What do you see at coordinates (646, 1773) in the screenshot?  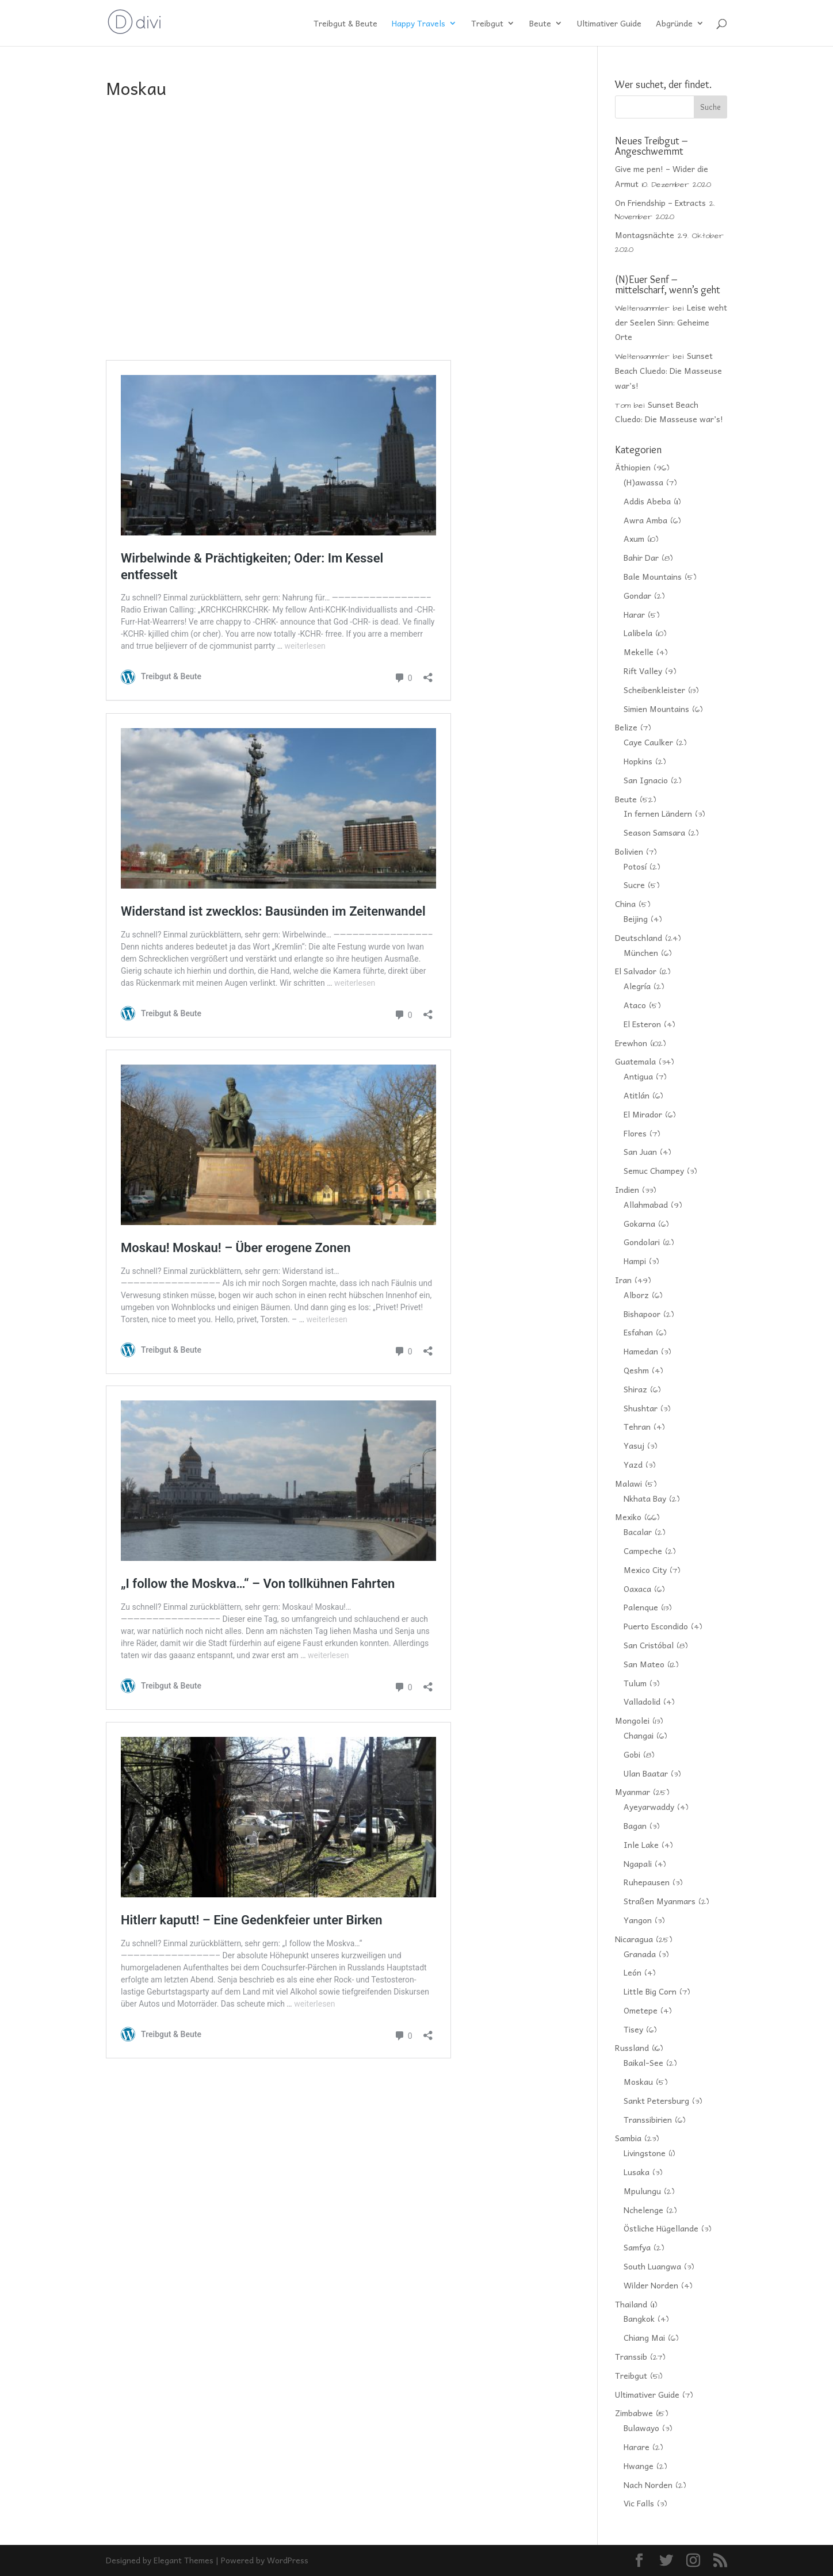 I see `Ulan Baatar` at bounding box center [646, 1773].